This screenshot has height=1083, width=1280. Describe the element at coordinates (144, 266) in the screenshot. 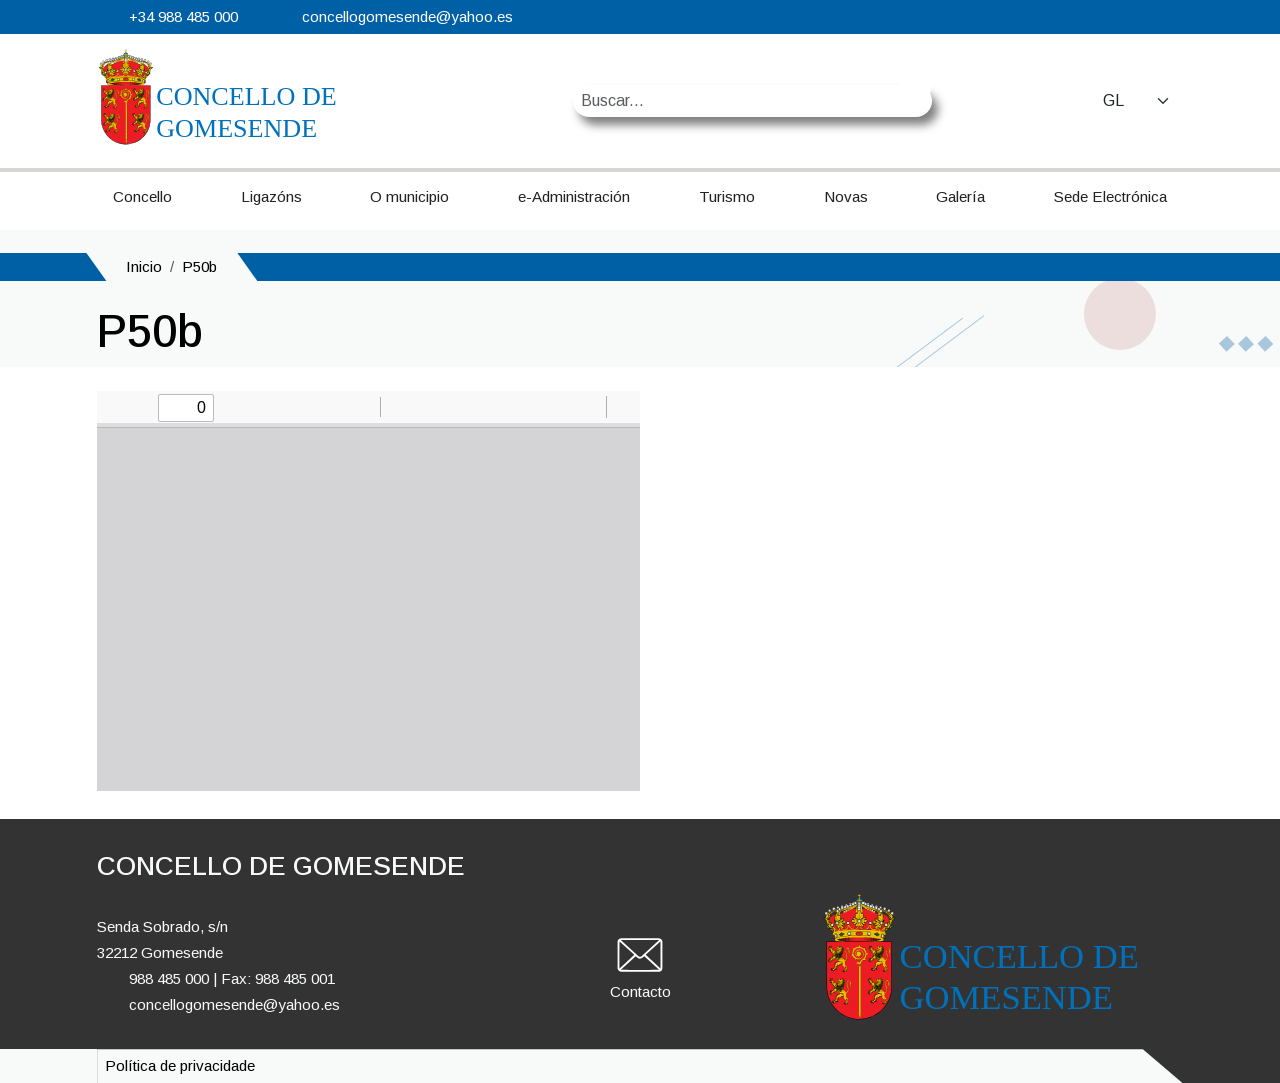

I see `Inicio` at that location.